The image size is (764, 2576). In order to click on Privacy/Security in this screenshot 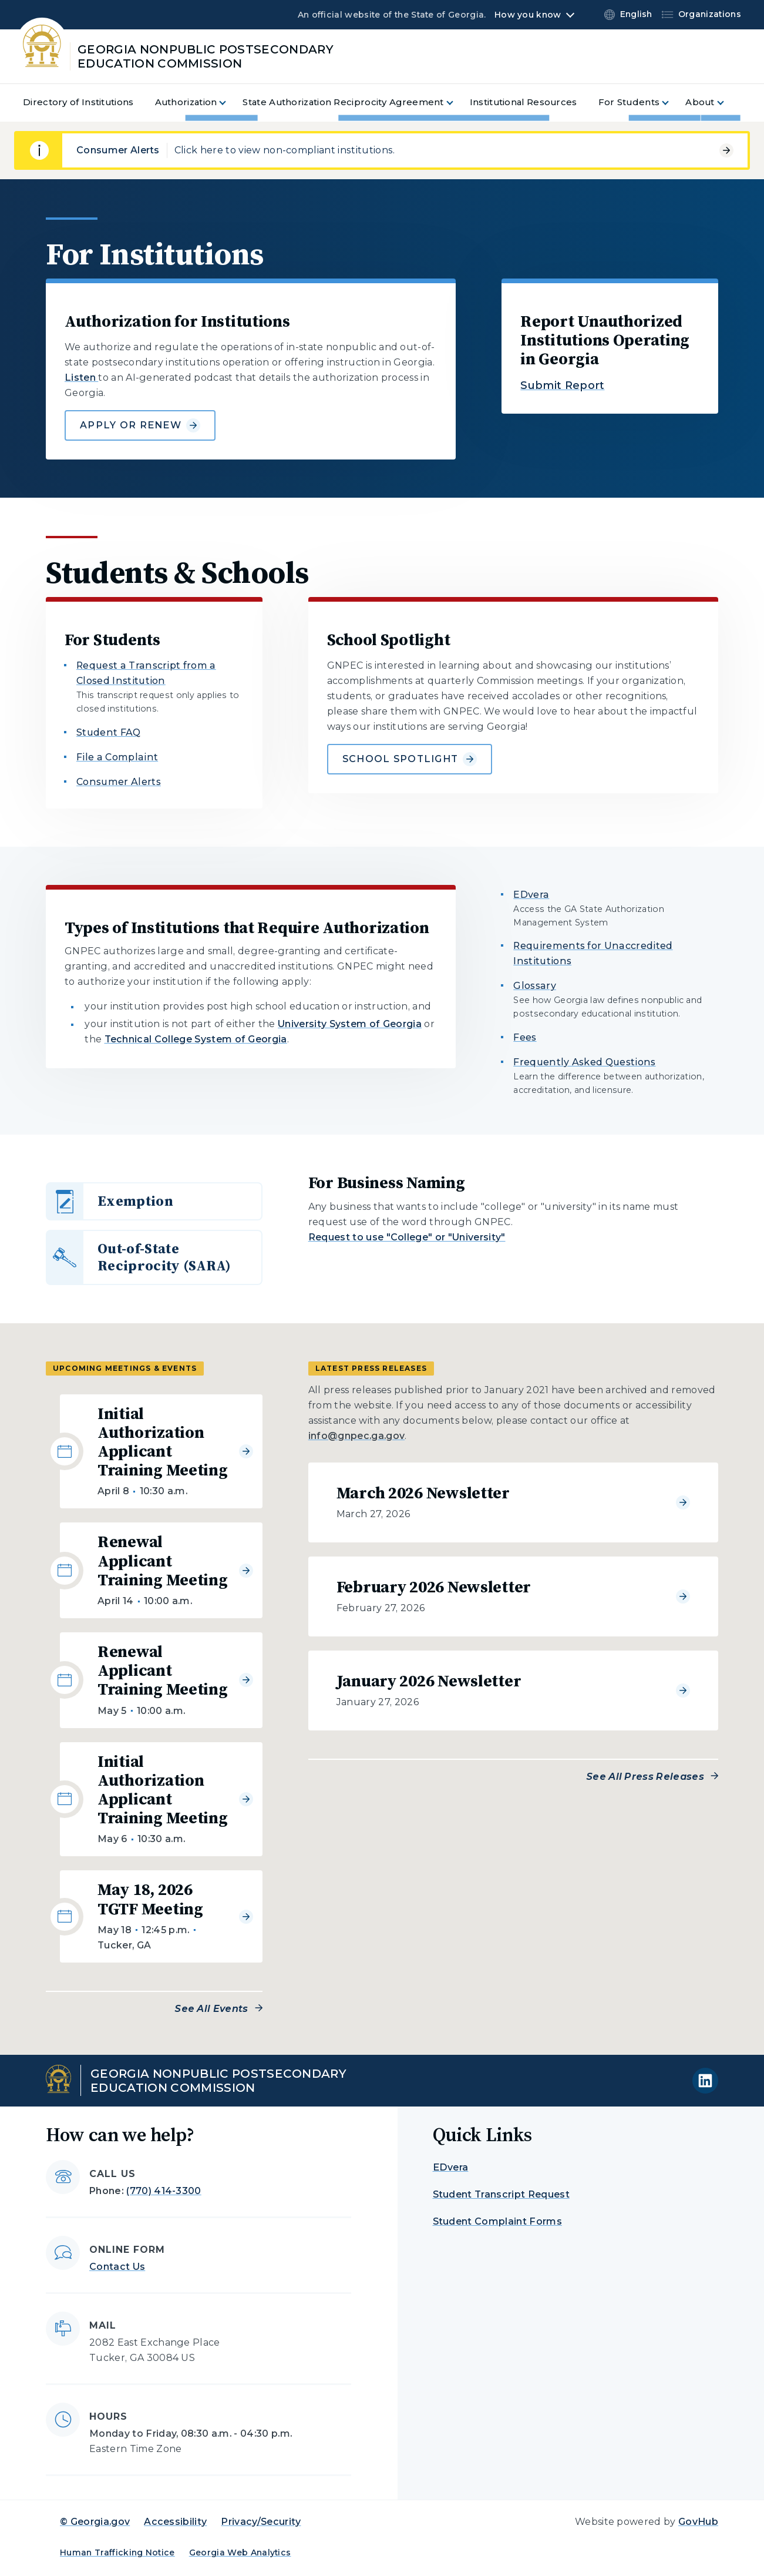, I will do `click(261, 2521)`.